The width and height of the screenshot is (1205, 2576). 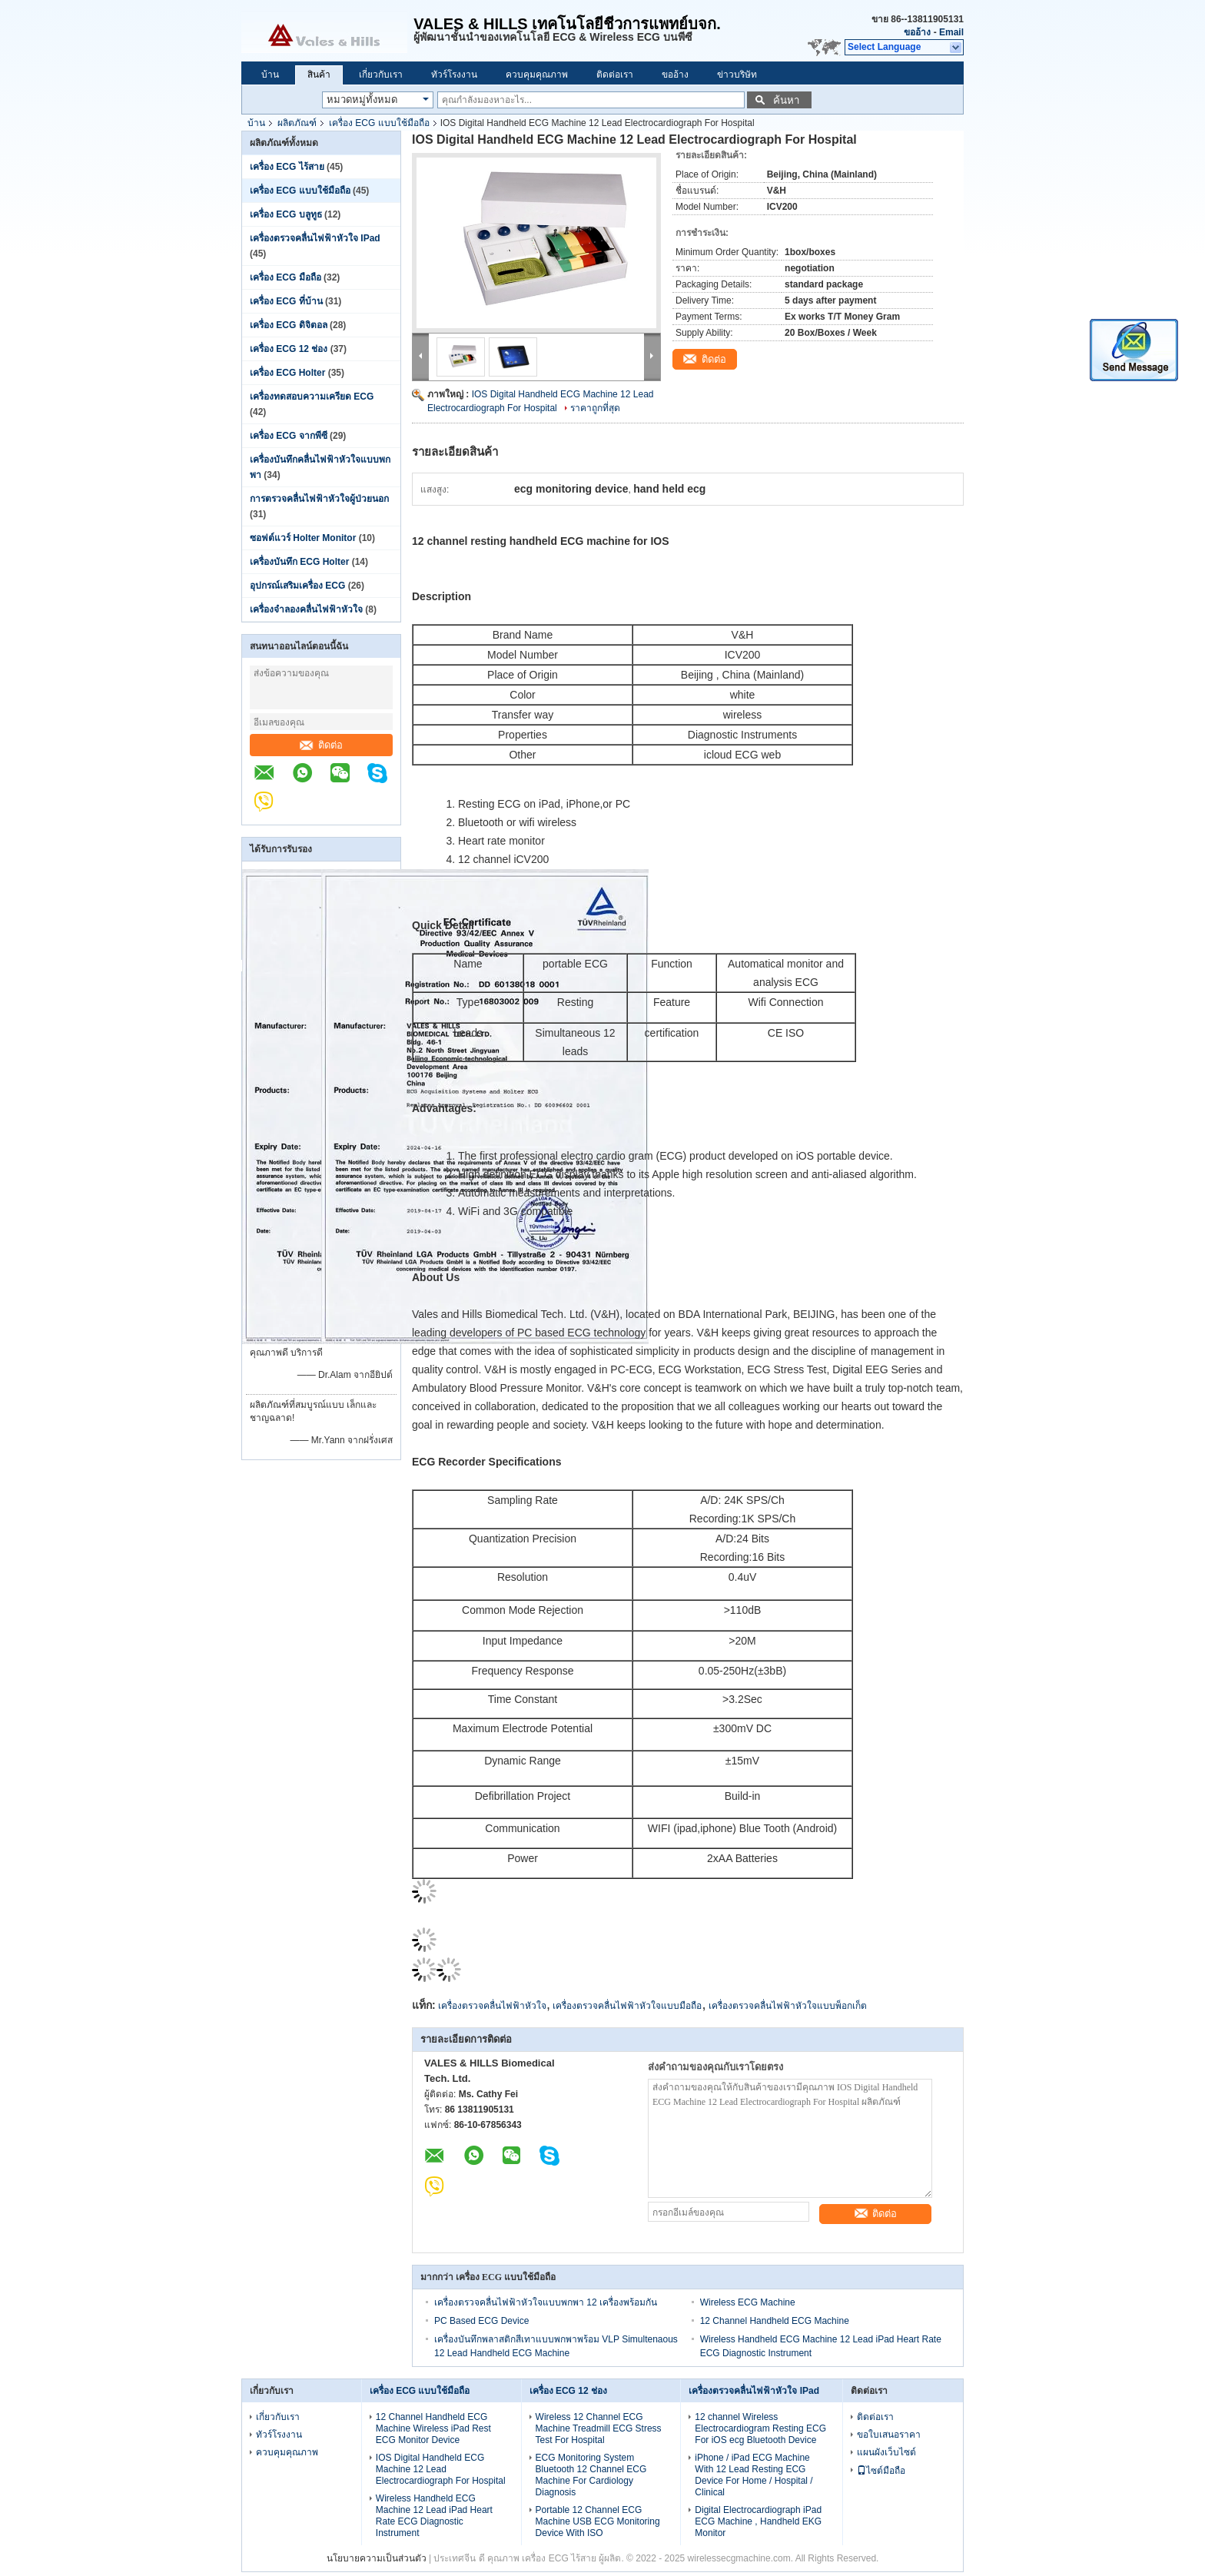 I want to click on PC Based ECG Device, so click(x=481, y=2320).